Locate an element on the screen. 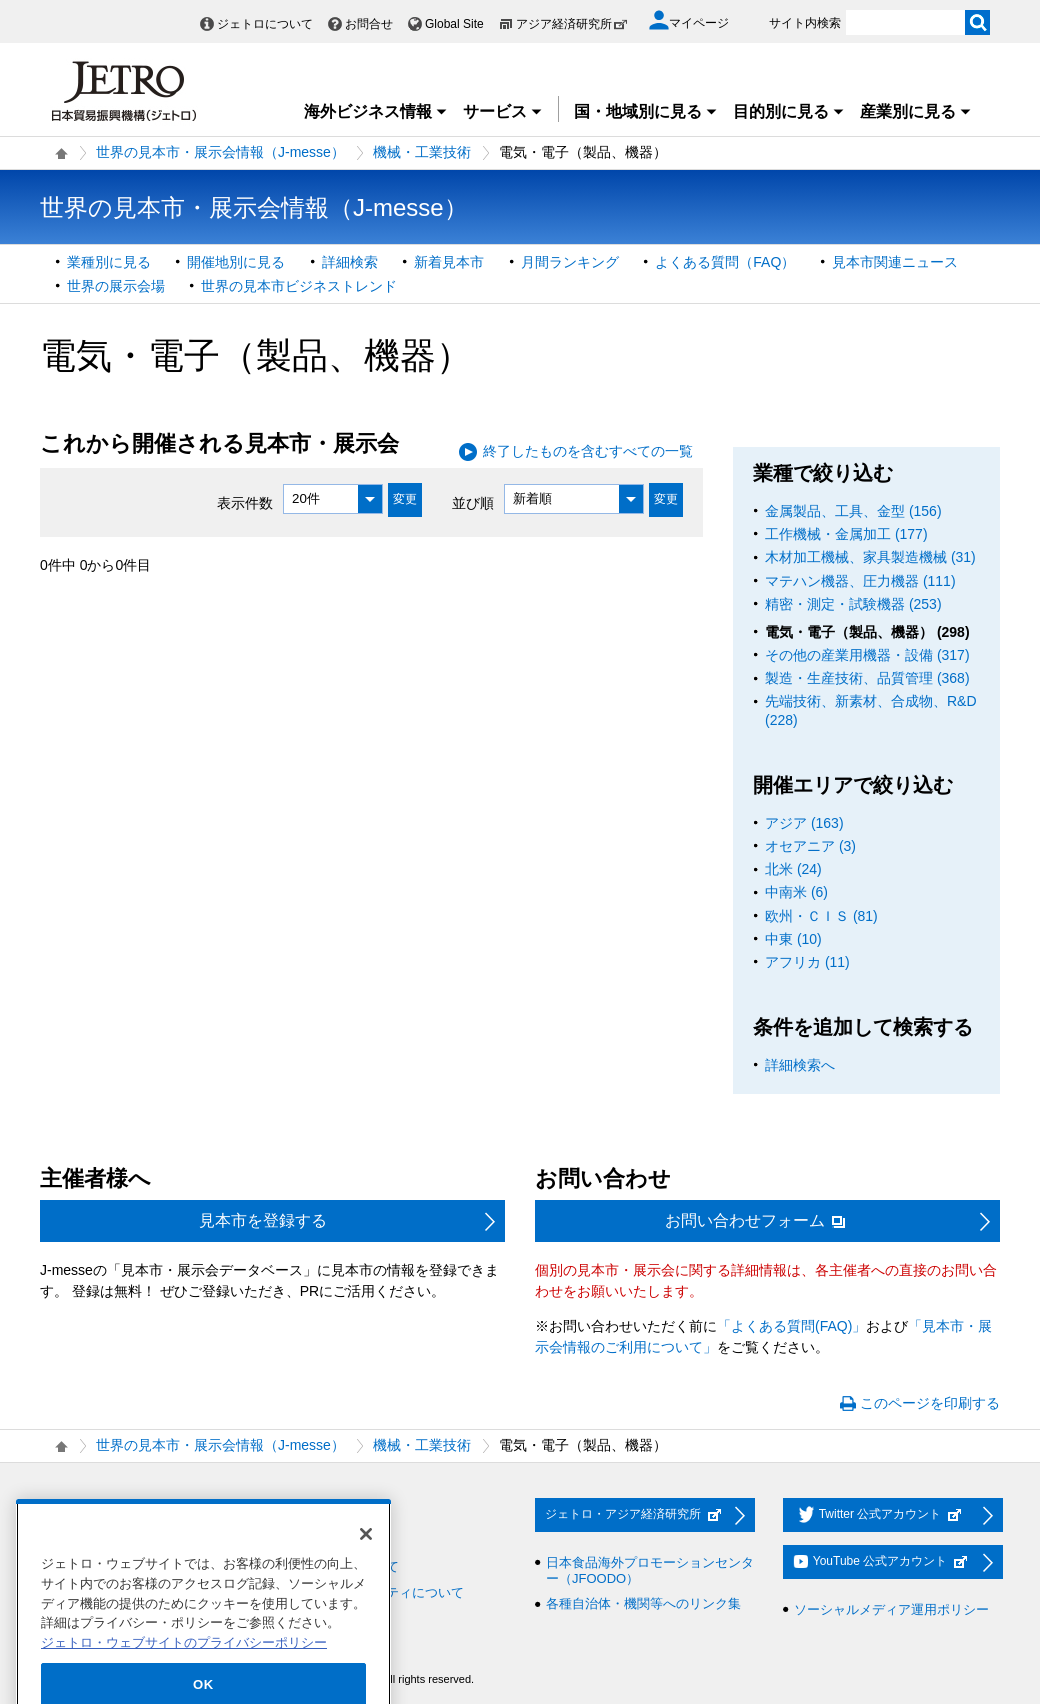 The height and width of the screenshot is (1704, 1040). 木材加工機械、家具製造機械 (31) is located at coordinates (870, 557).